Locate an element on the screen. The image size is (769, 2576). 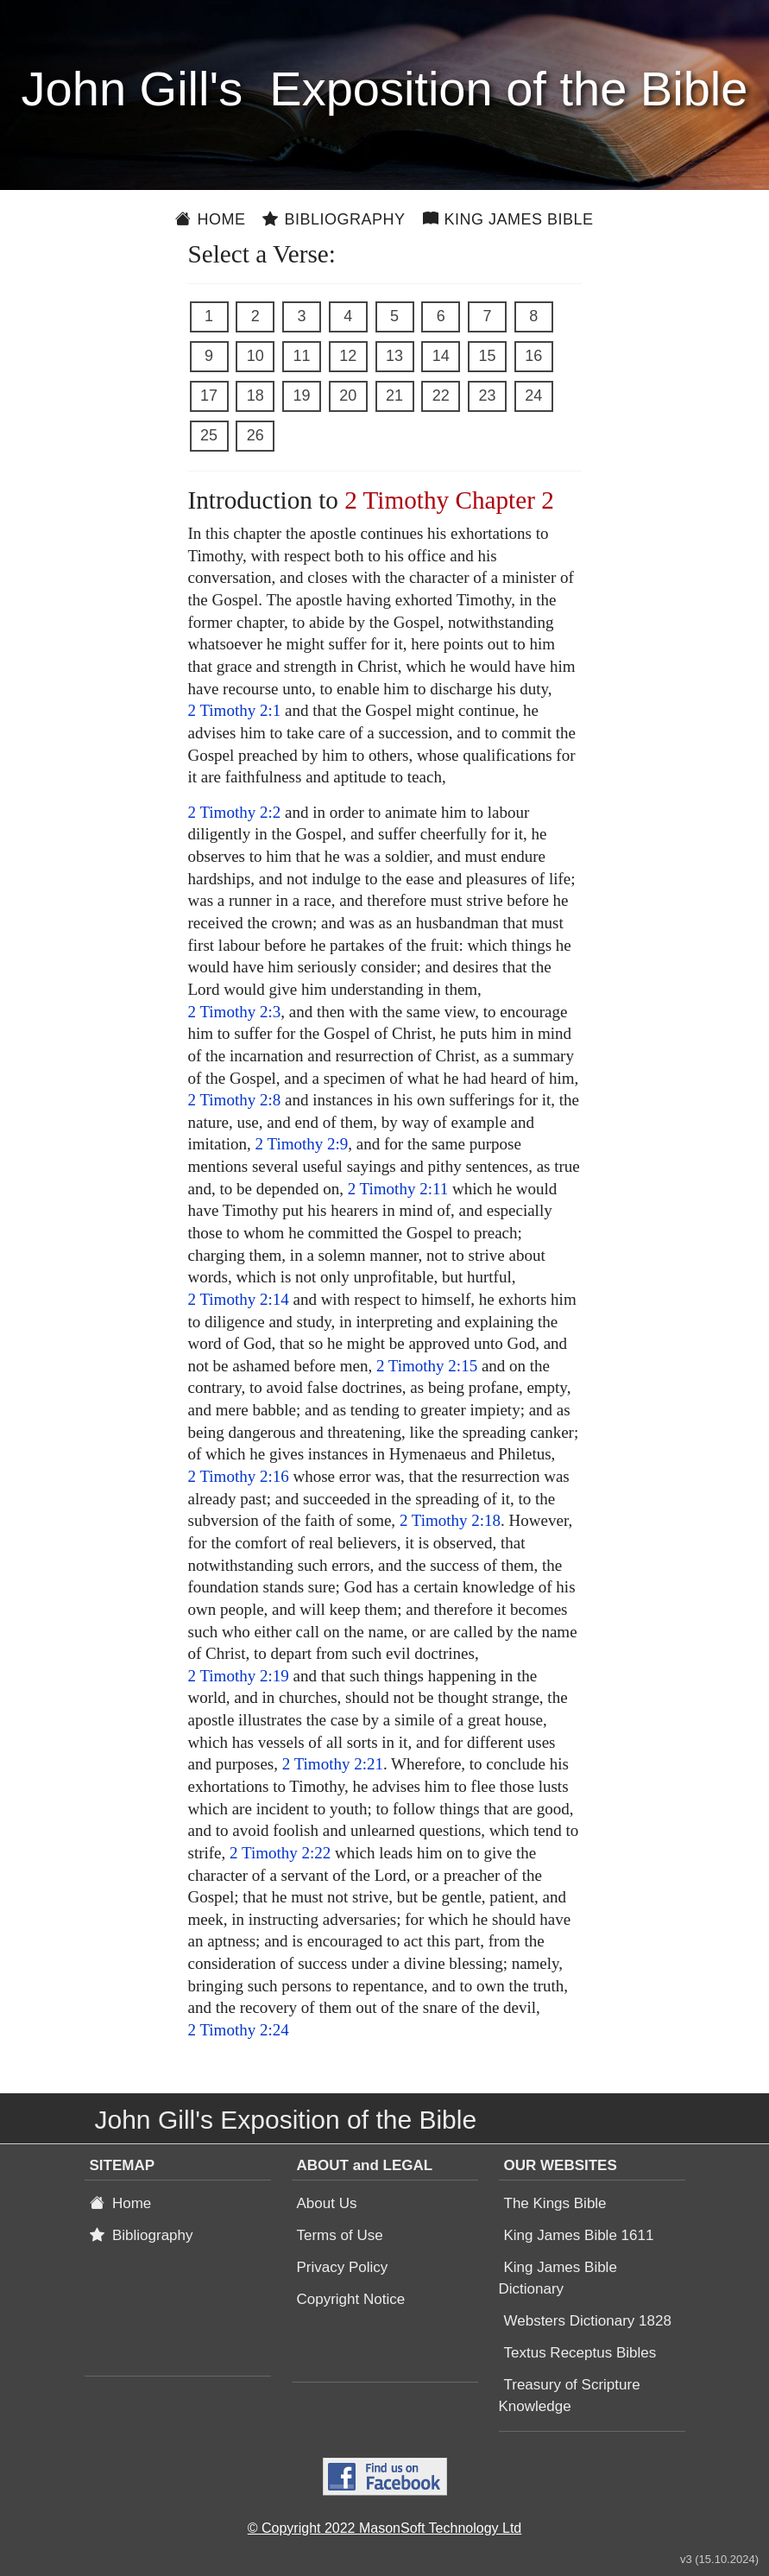
Copyright Notice is located at coordinates (351, 2299).